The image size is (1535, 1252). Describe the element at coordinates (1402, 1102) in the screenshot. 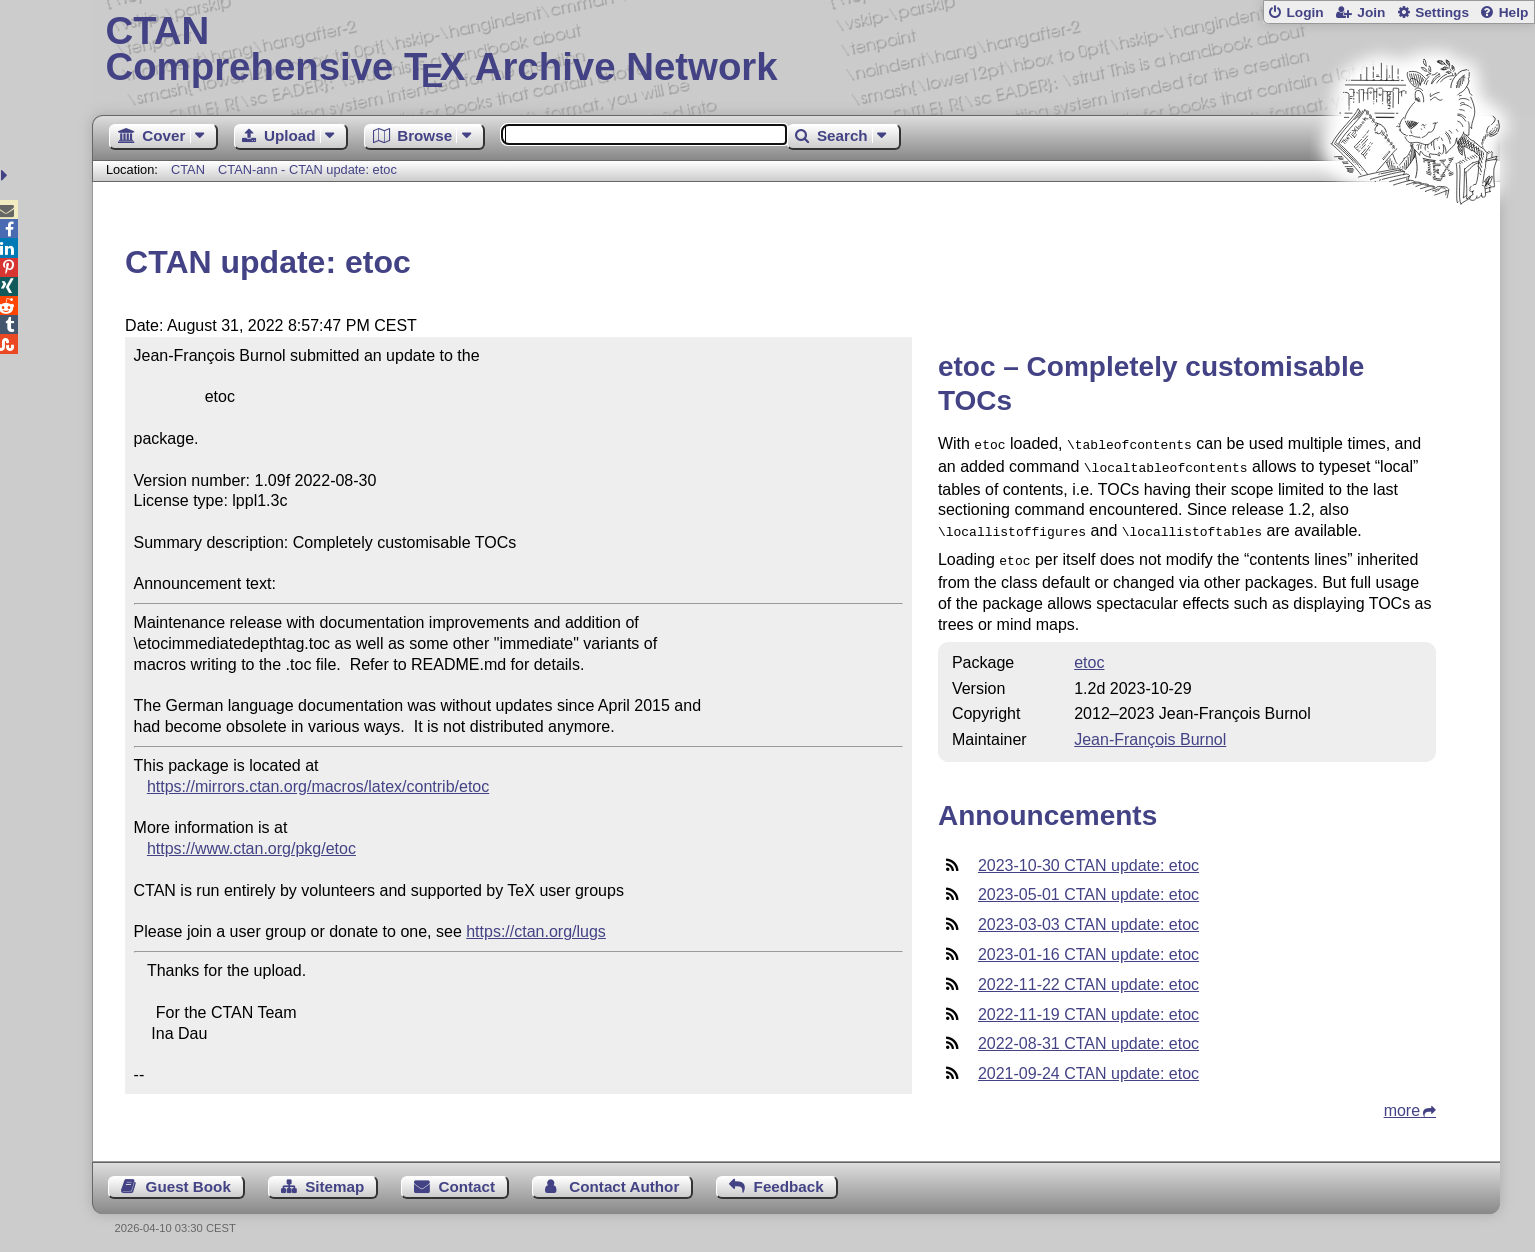

I see `more` at that location.